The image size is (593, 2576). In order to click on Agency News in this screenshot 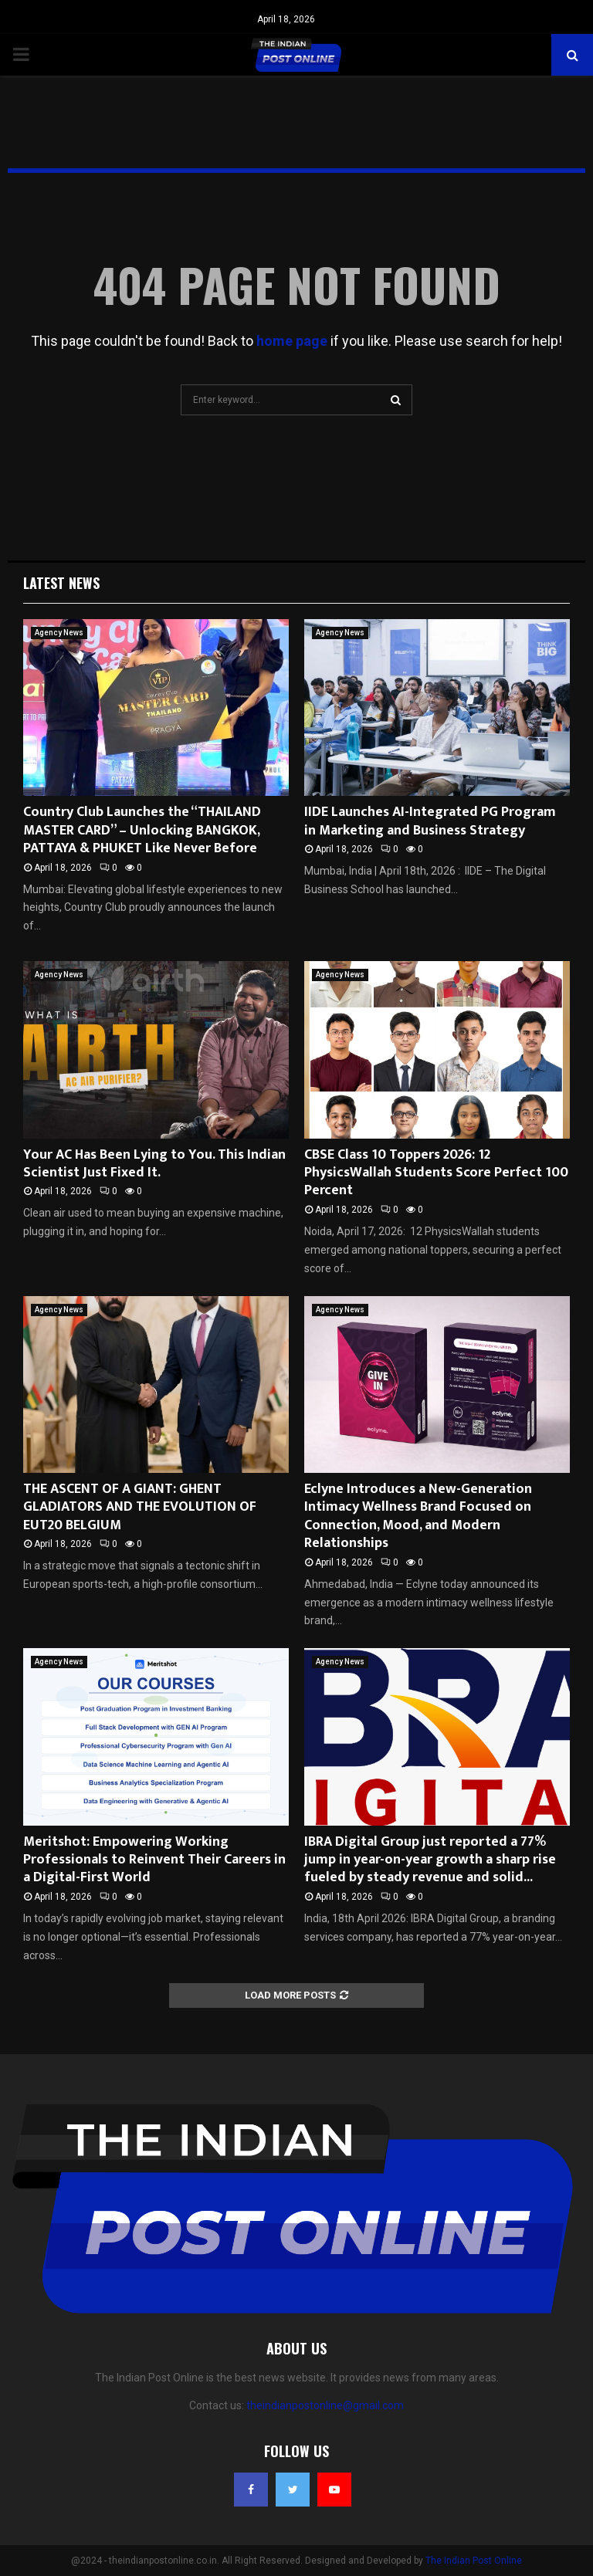, I will do `click(59, 632)`.